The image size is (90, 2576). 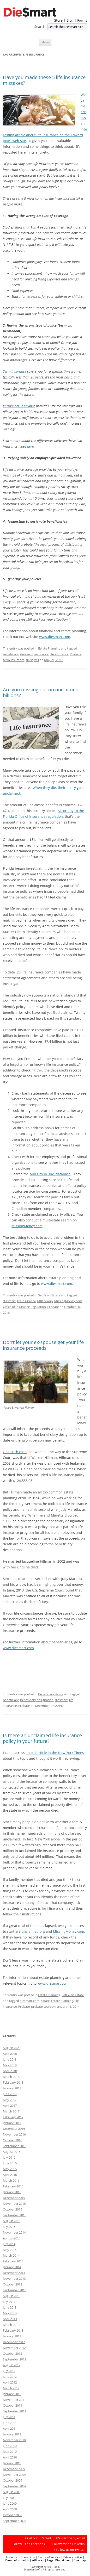 I want to click on November 2009, so click(x=14, y=2474).